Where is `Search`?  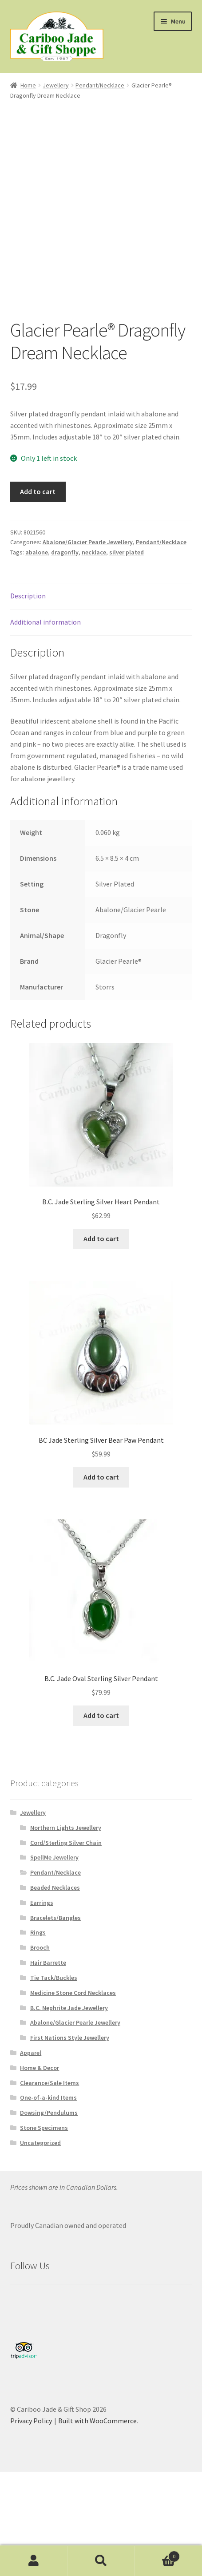 Search is located at coordinates (101, 2561).